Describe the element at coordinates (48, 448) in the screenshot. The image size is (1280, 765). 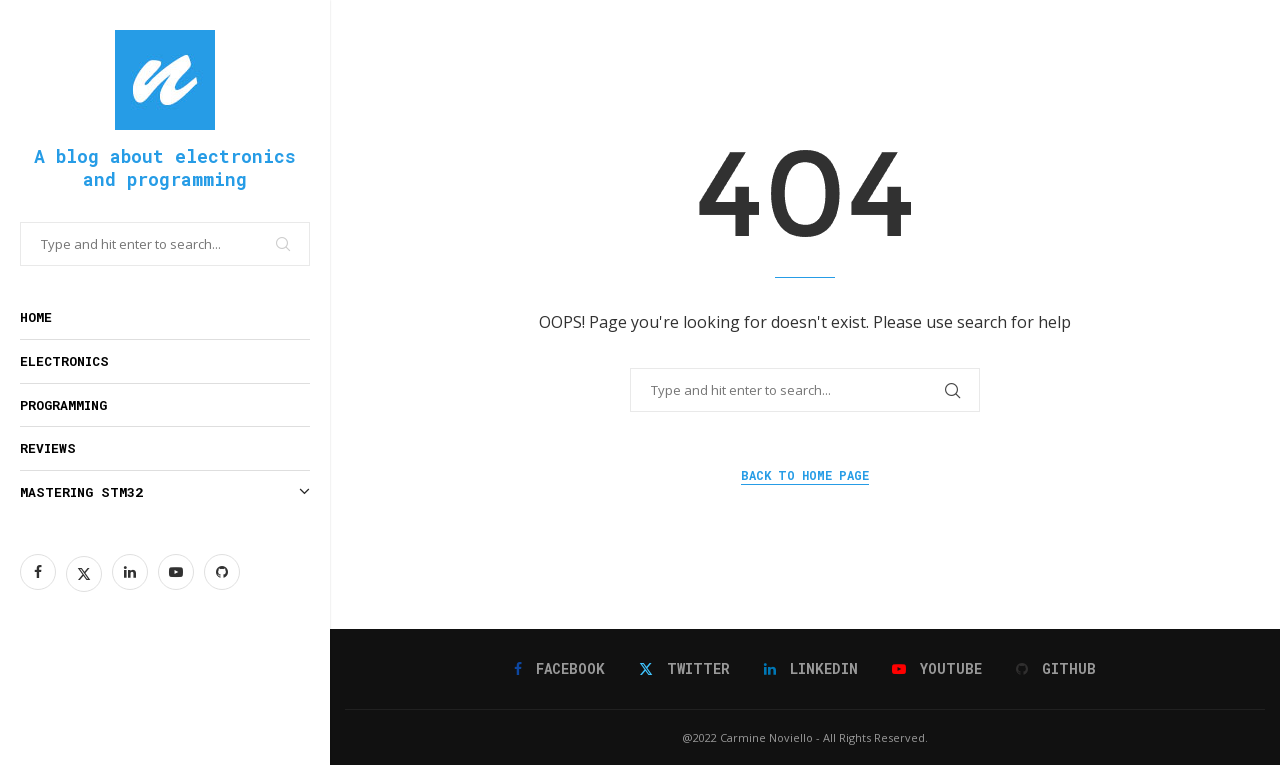
I see `Reviews` at that location.